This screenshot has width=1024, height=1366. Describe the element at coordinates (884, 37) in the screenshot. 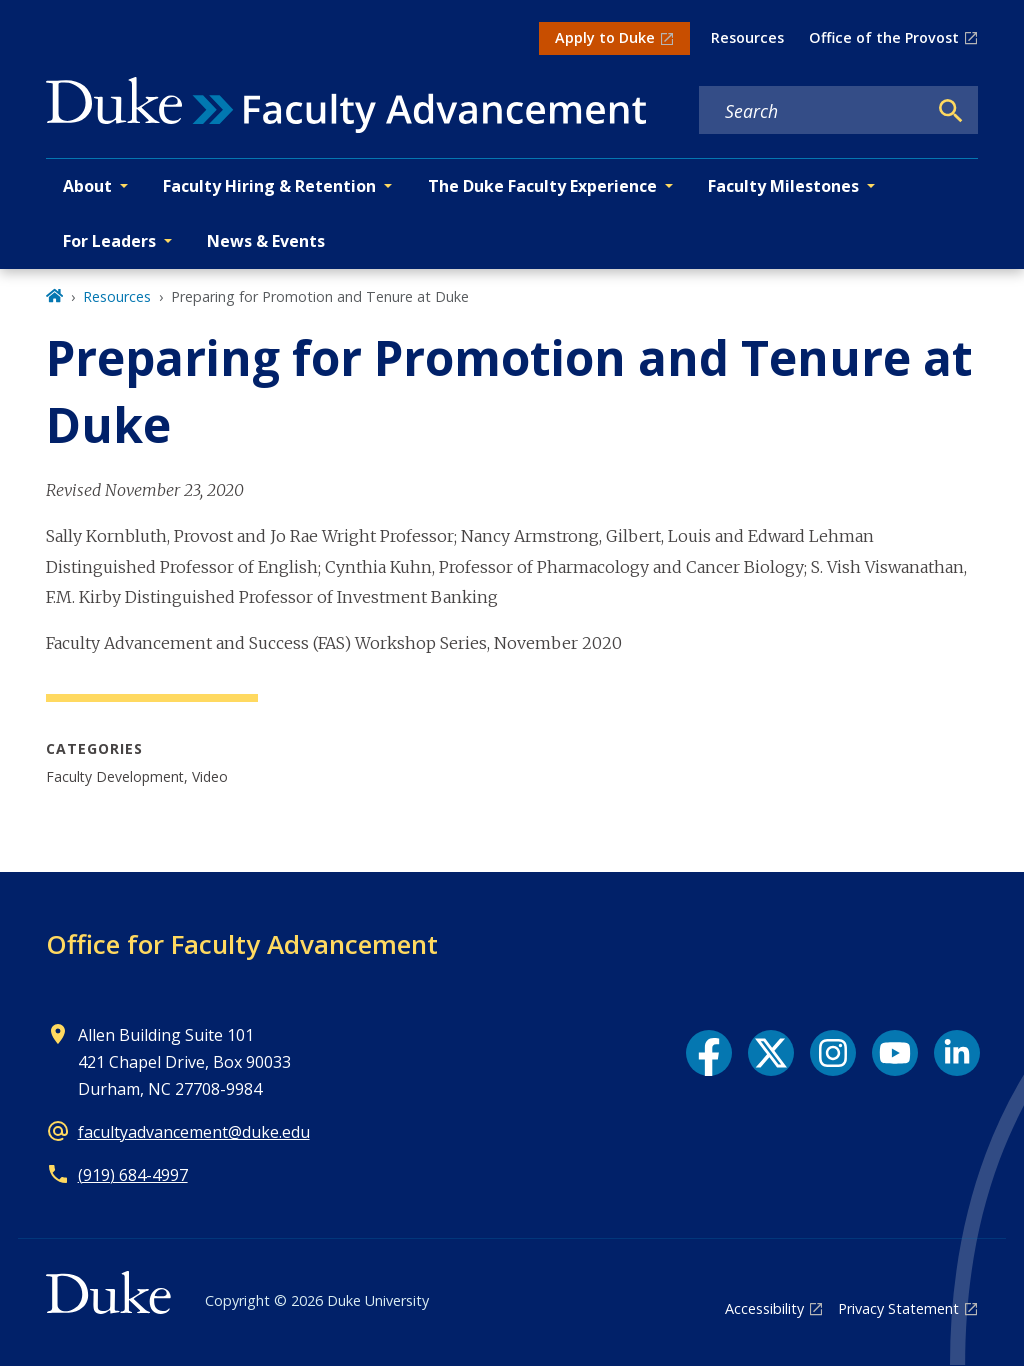

I see `Office of the Provost` at that location.